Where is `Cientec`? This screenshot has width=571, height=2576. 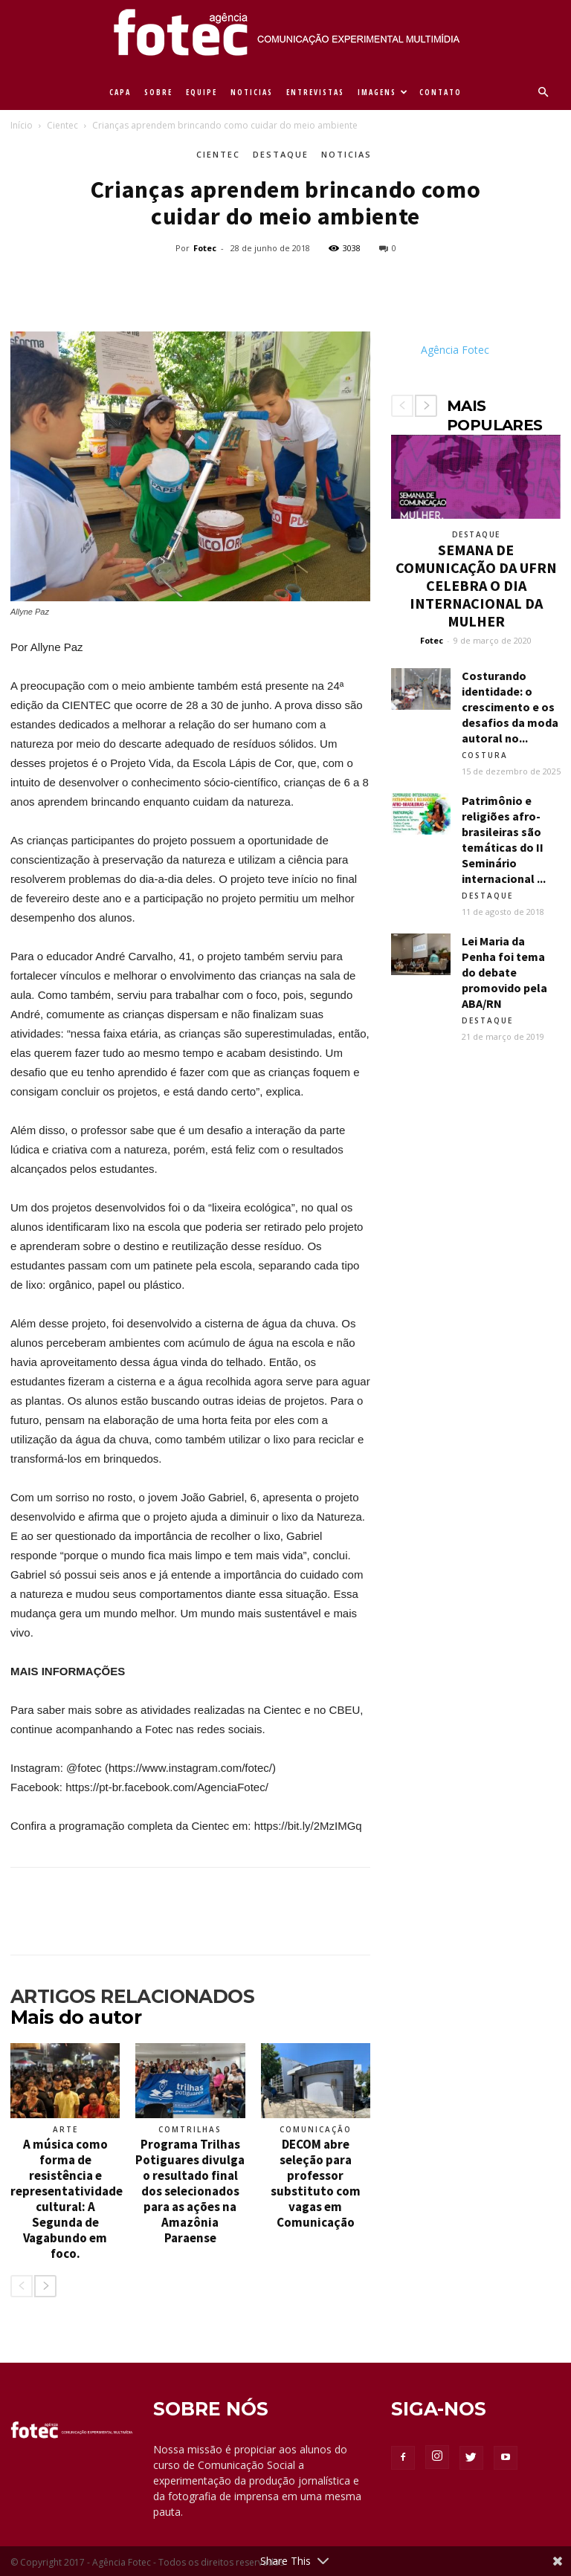 Cientec is located at coordinates (62, 125).